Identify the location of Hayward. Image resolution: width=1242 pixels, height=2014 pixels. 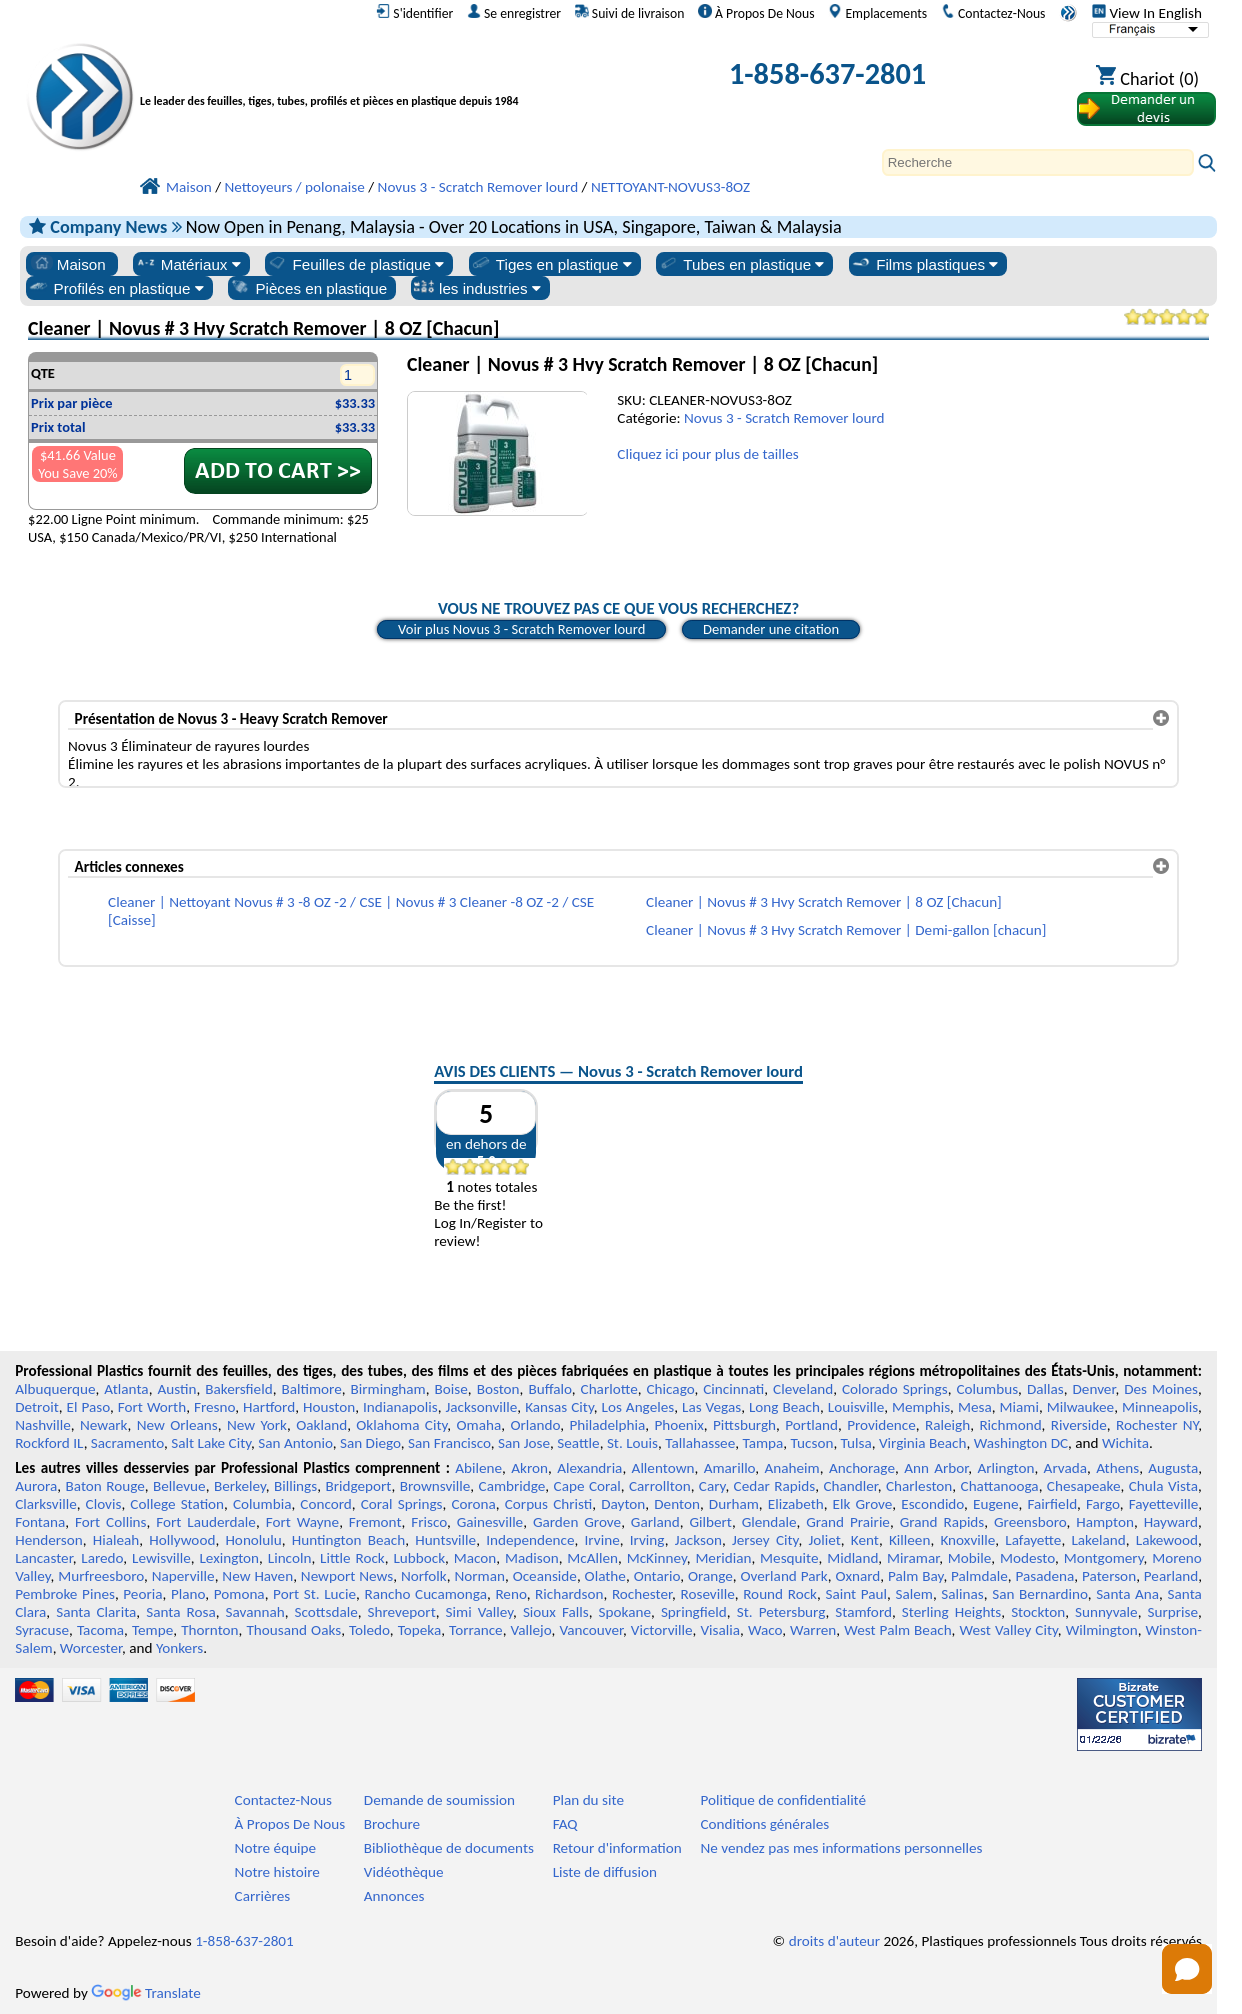
(1171, 1522).